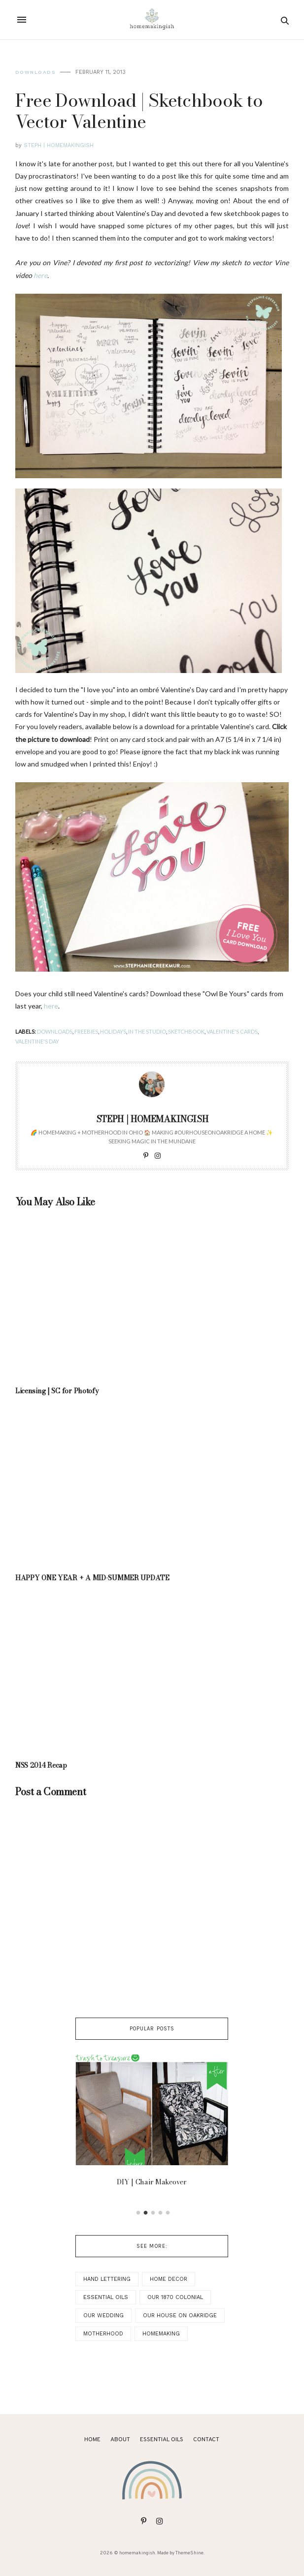 Image resolution: width=304 pixels, height=2576 pixels. What do you see at coordinates (175, 2297) in the screenshot?
I see `Our 1870 Colonial` at bounding box center [175, 2297].